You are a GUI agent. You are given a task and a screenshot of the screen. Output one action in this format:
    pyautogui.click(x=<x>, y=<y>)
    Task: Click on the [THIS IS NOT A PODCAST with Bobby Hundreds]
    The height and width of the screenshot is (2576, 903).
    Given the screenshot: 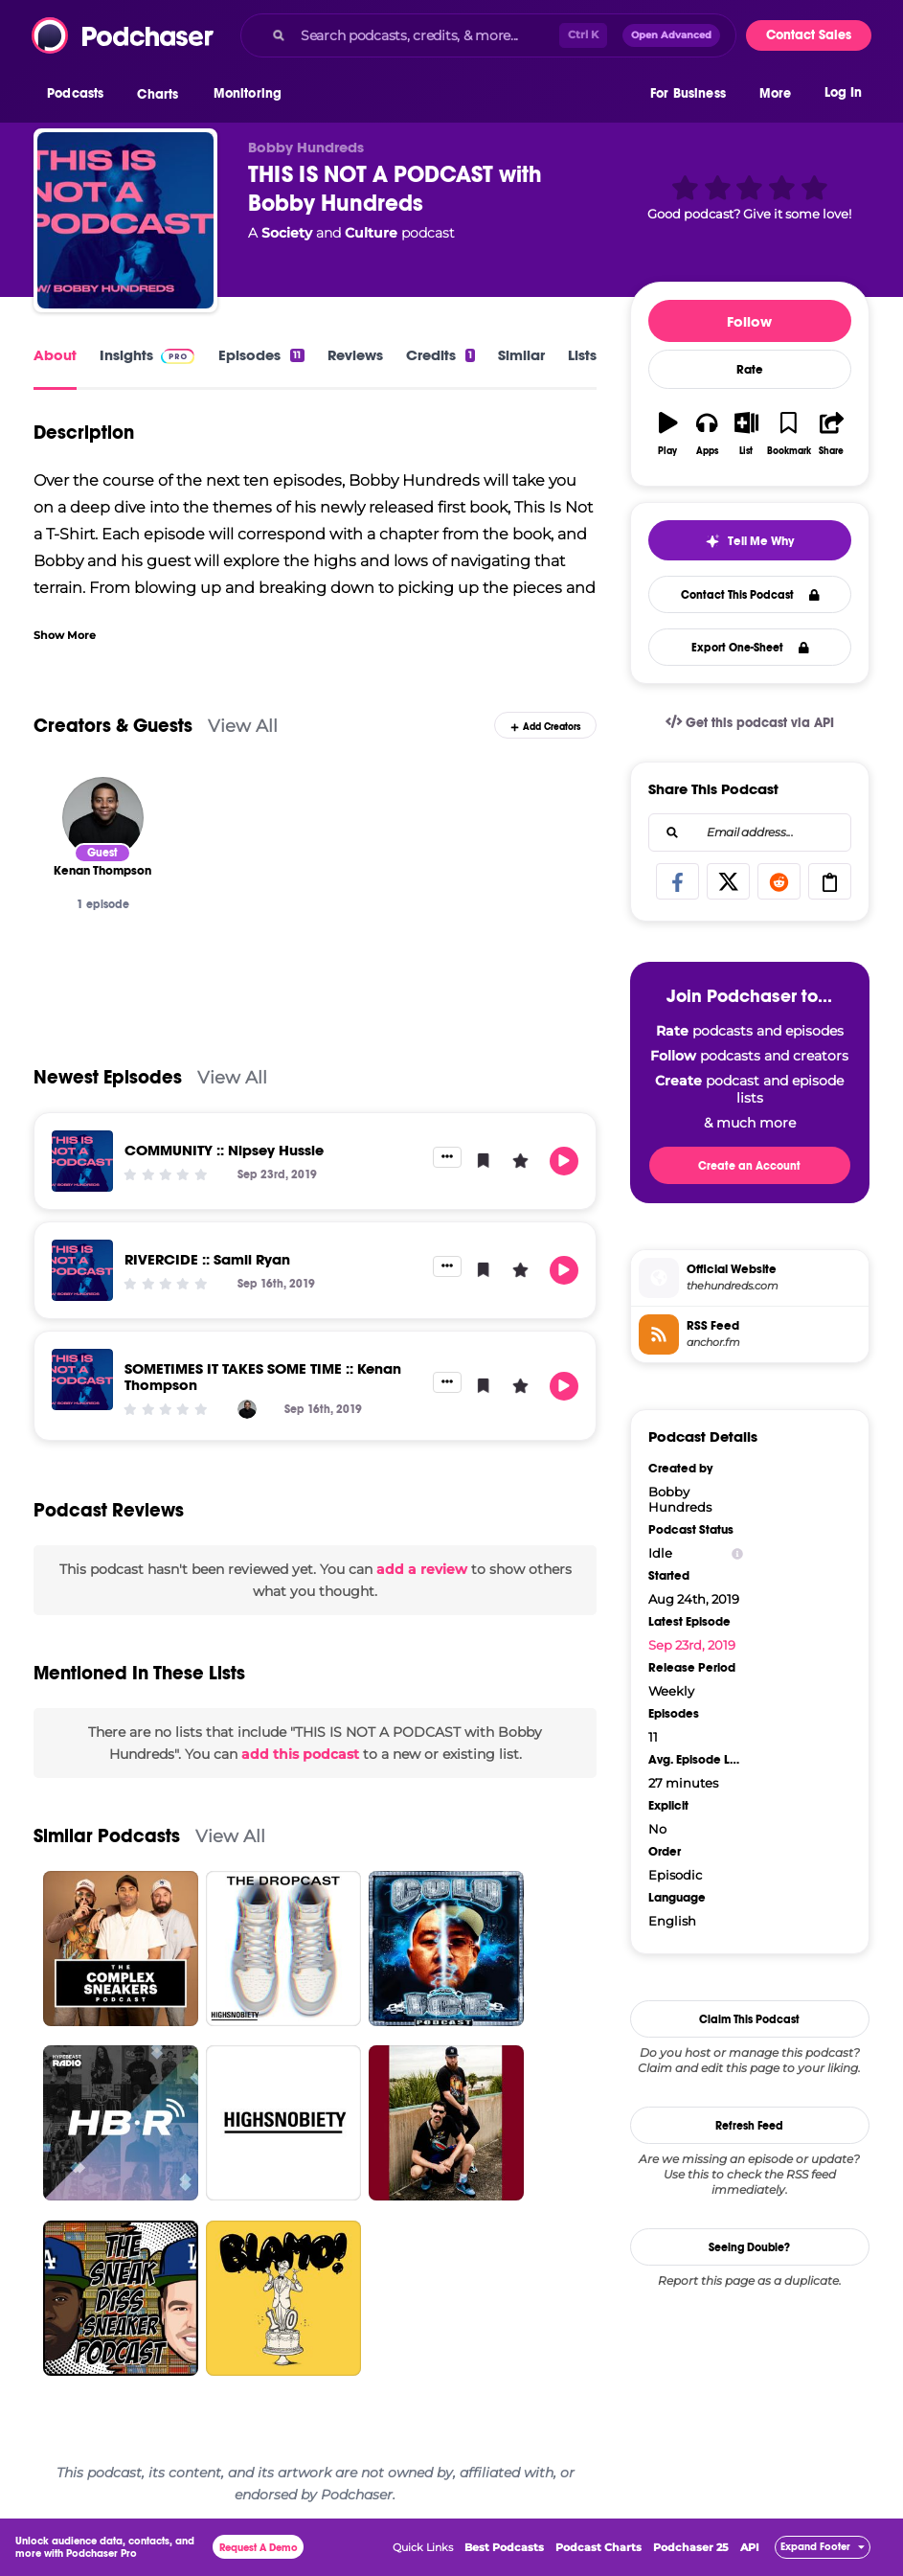 What is the action you would take?
    pyautogui.click(x=125, y=220)
    